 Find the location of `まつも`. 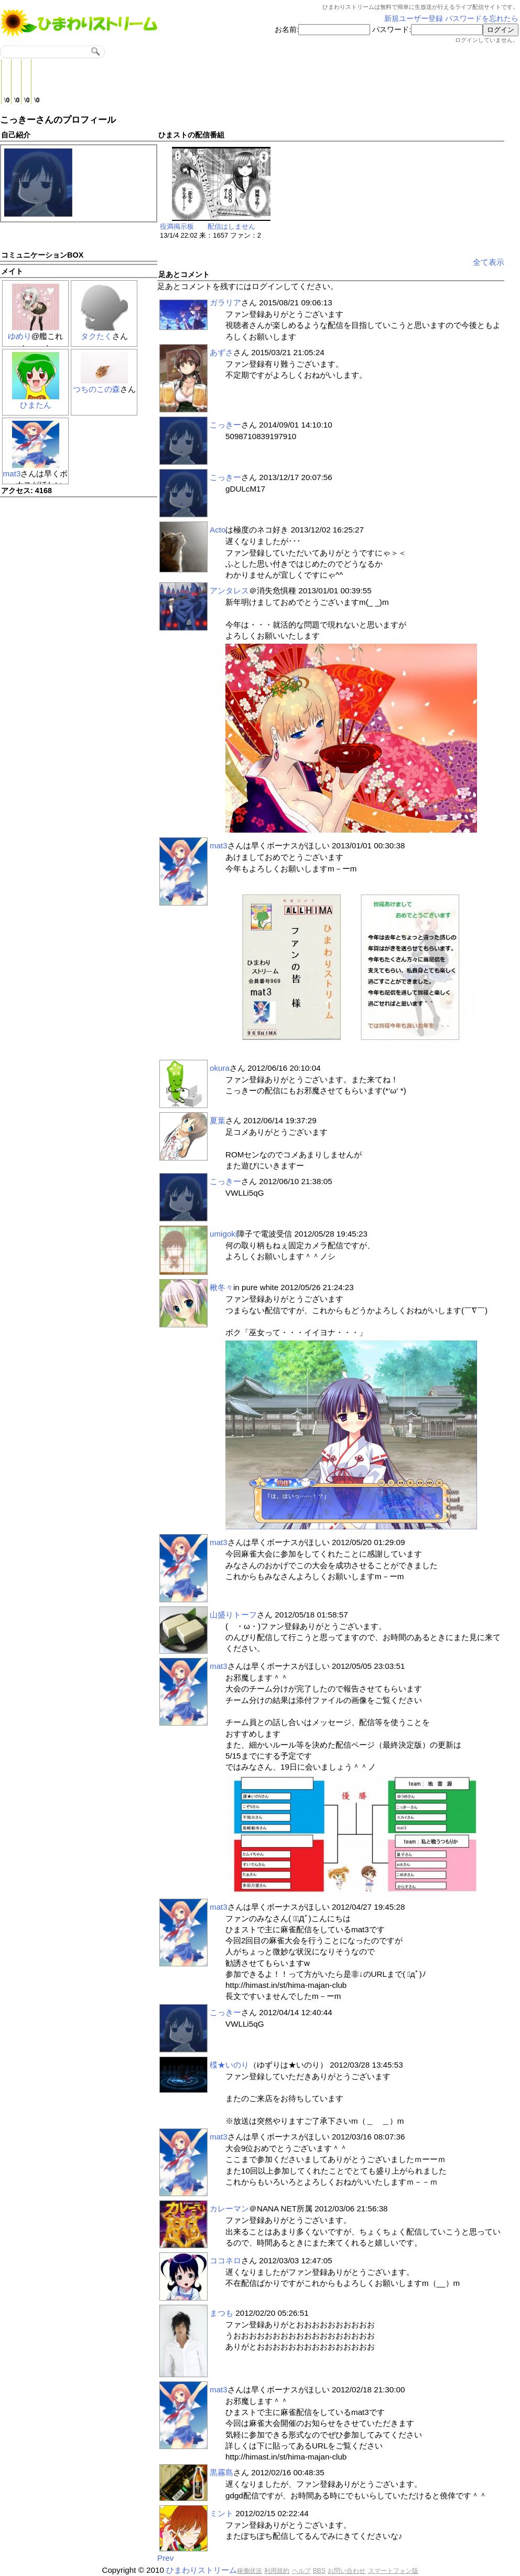

まつも is located at coordinates (221, 2312).